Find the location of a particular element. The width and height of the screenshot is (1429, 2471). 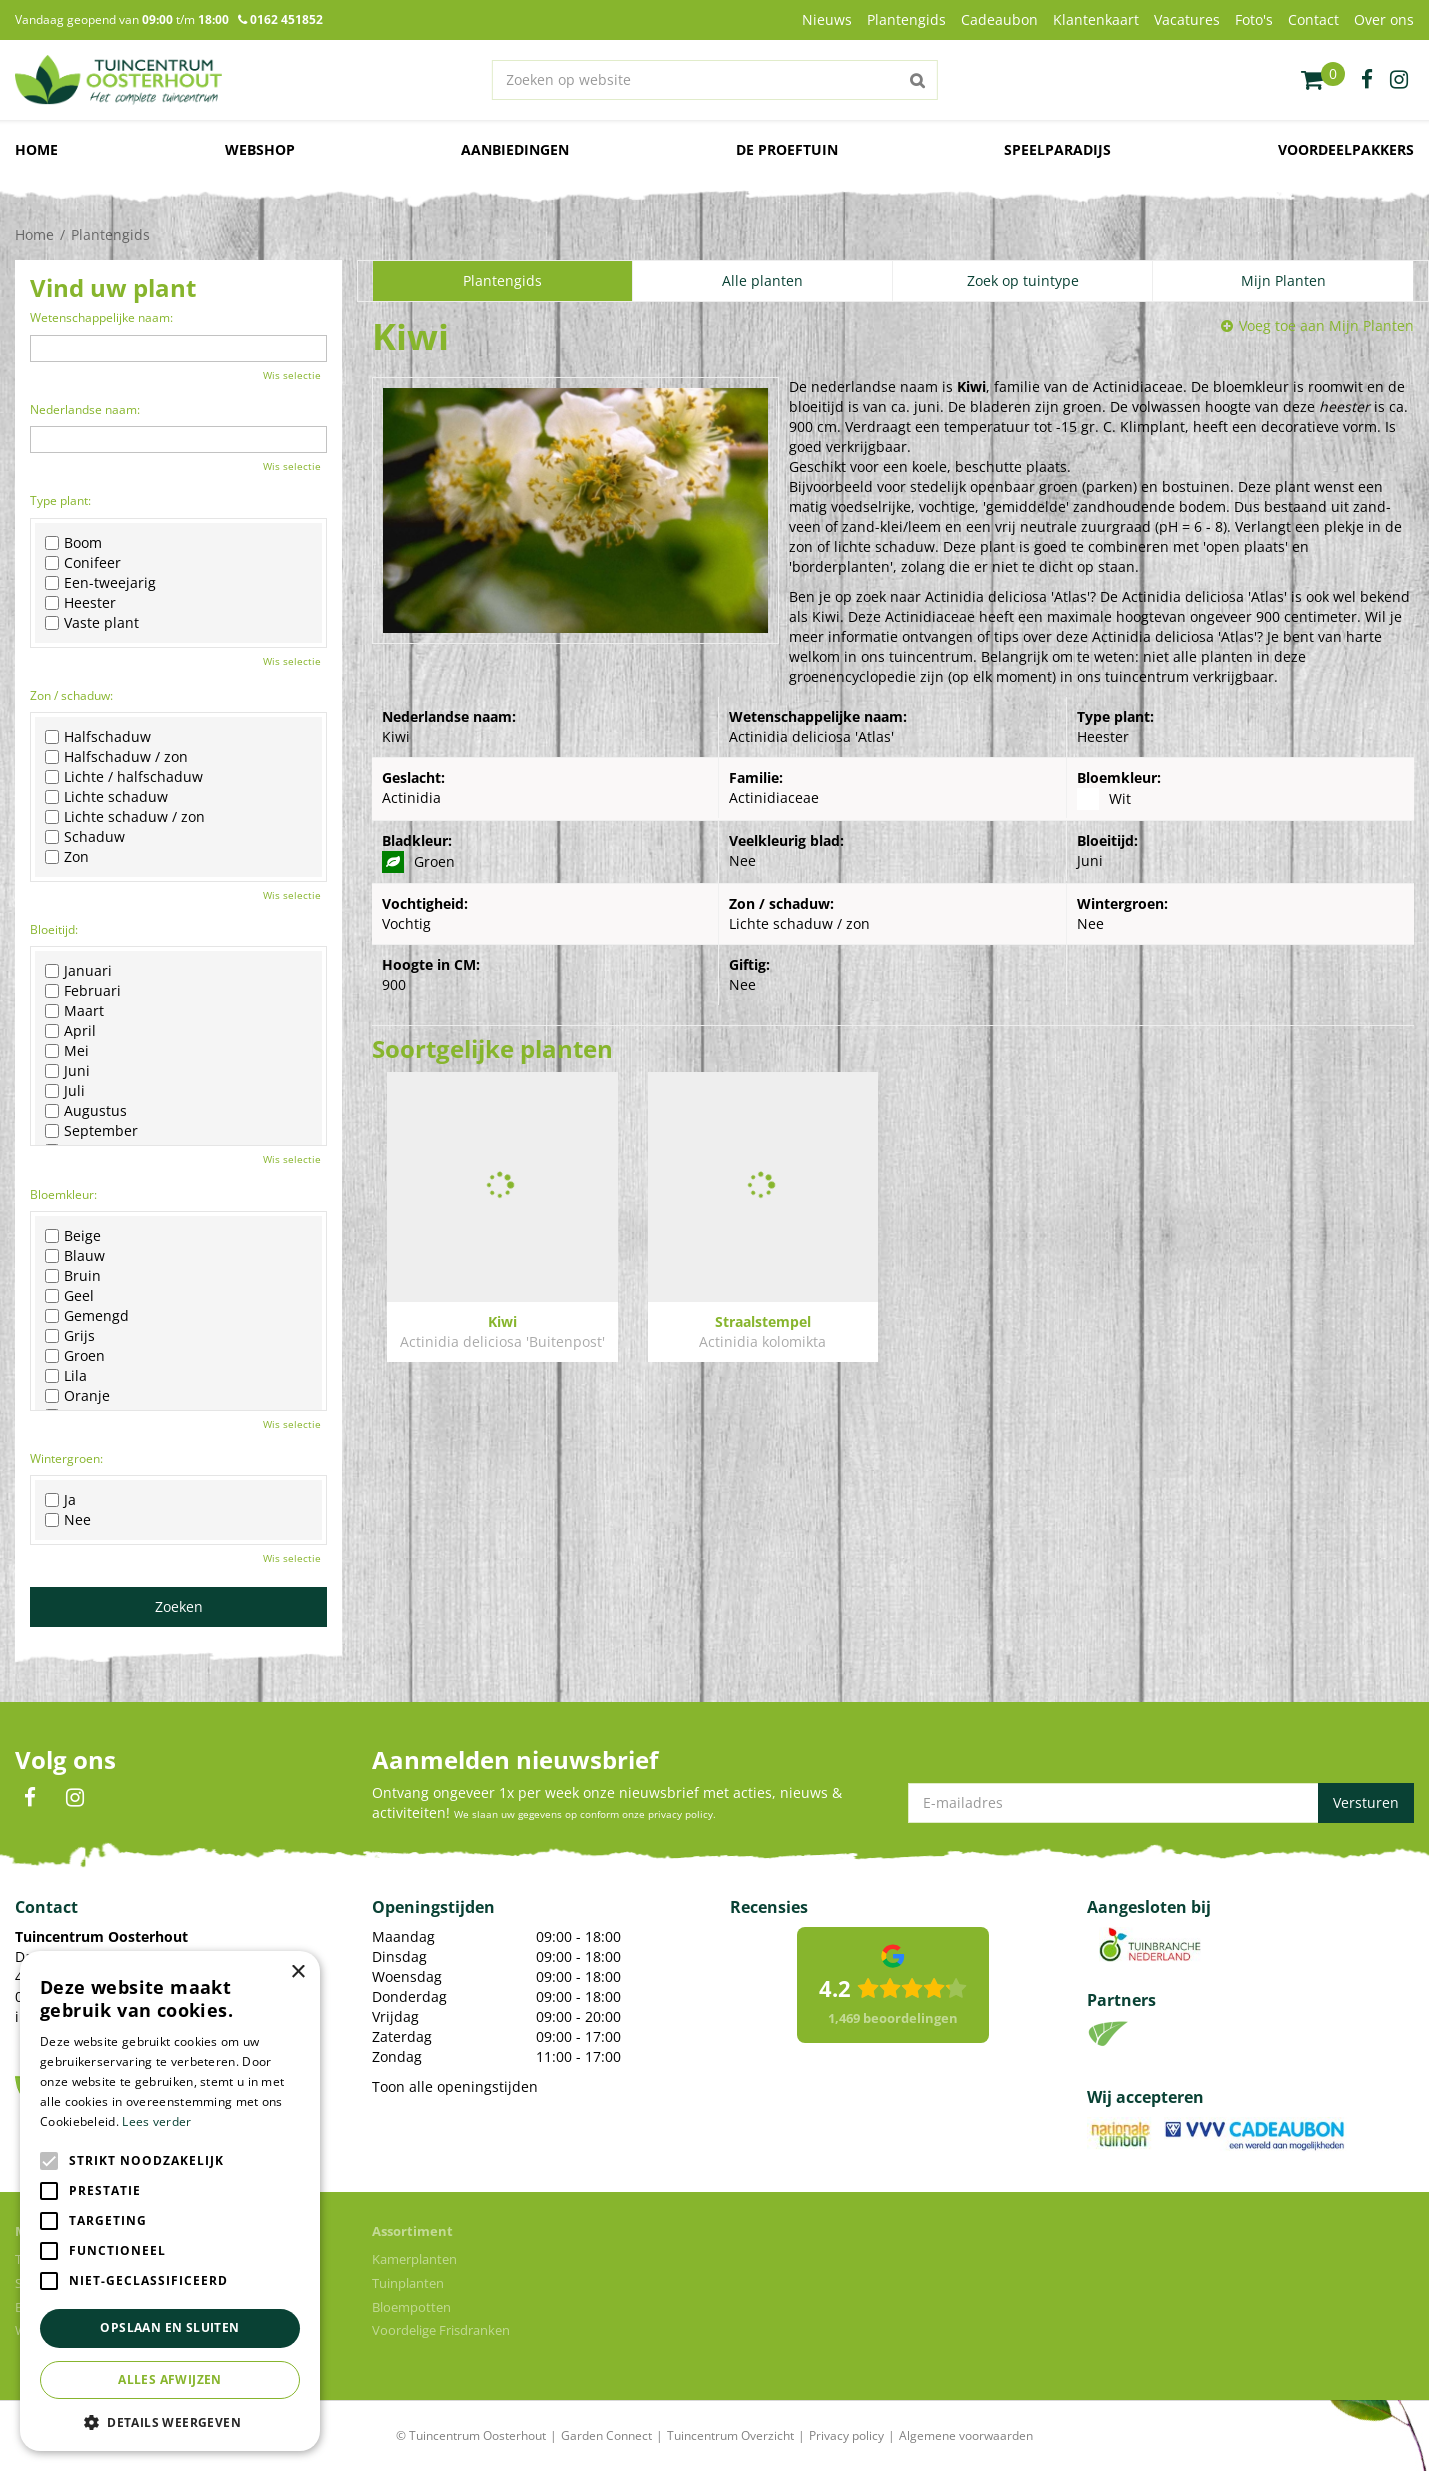

Lichte / halfschaduw is located at coordinates (124, 777).